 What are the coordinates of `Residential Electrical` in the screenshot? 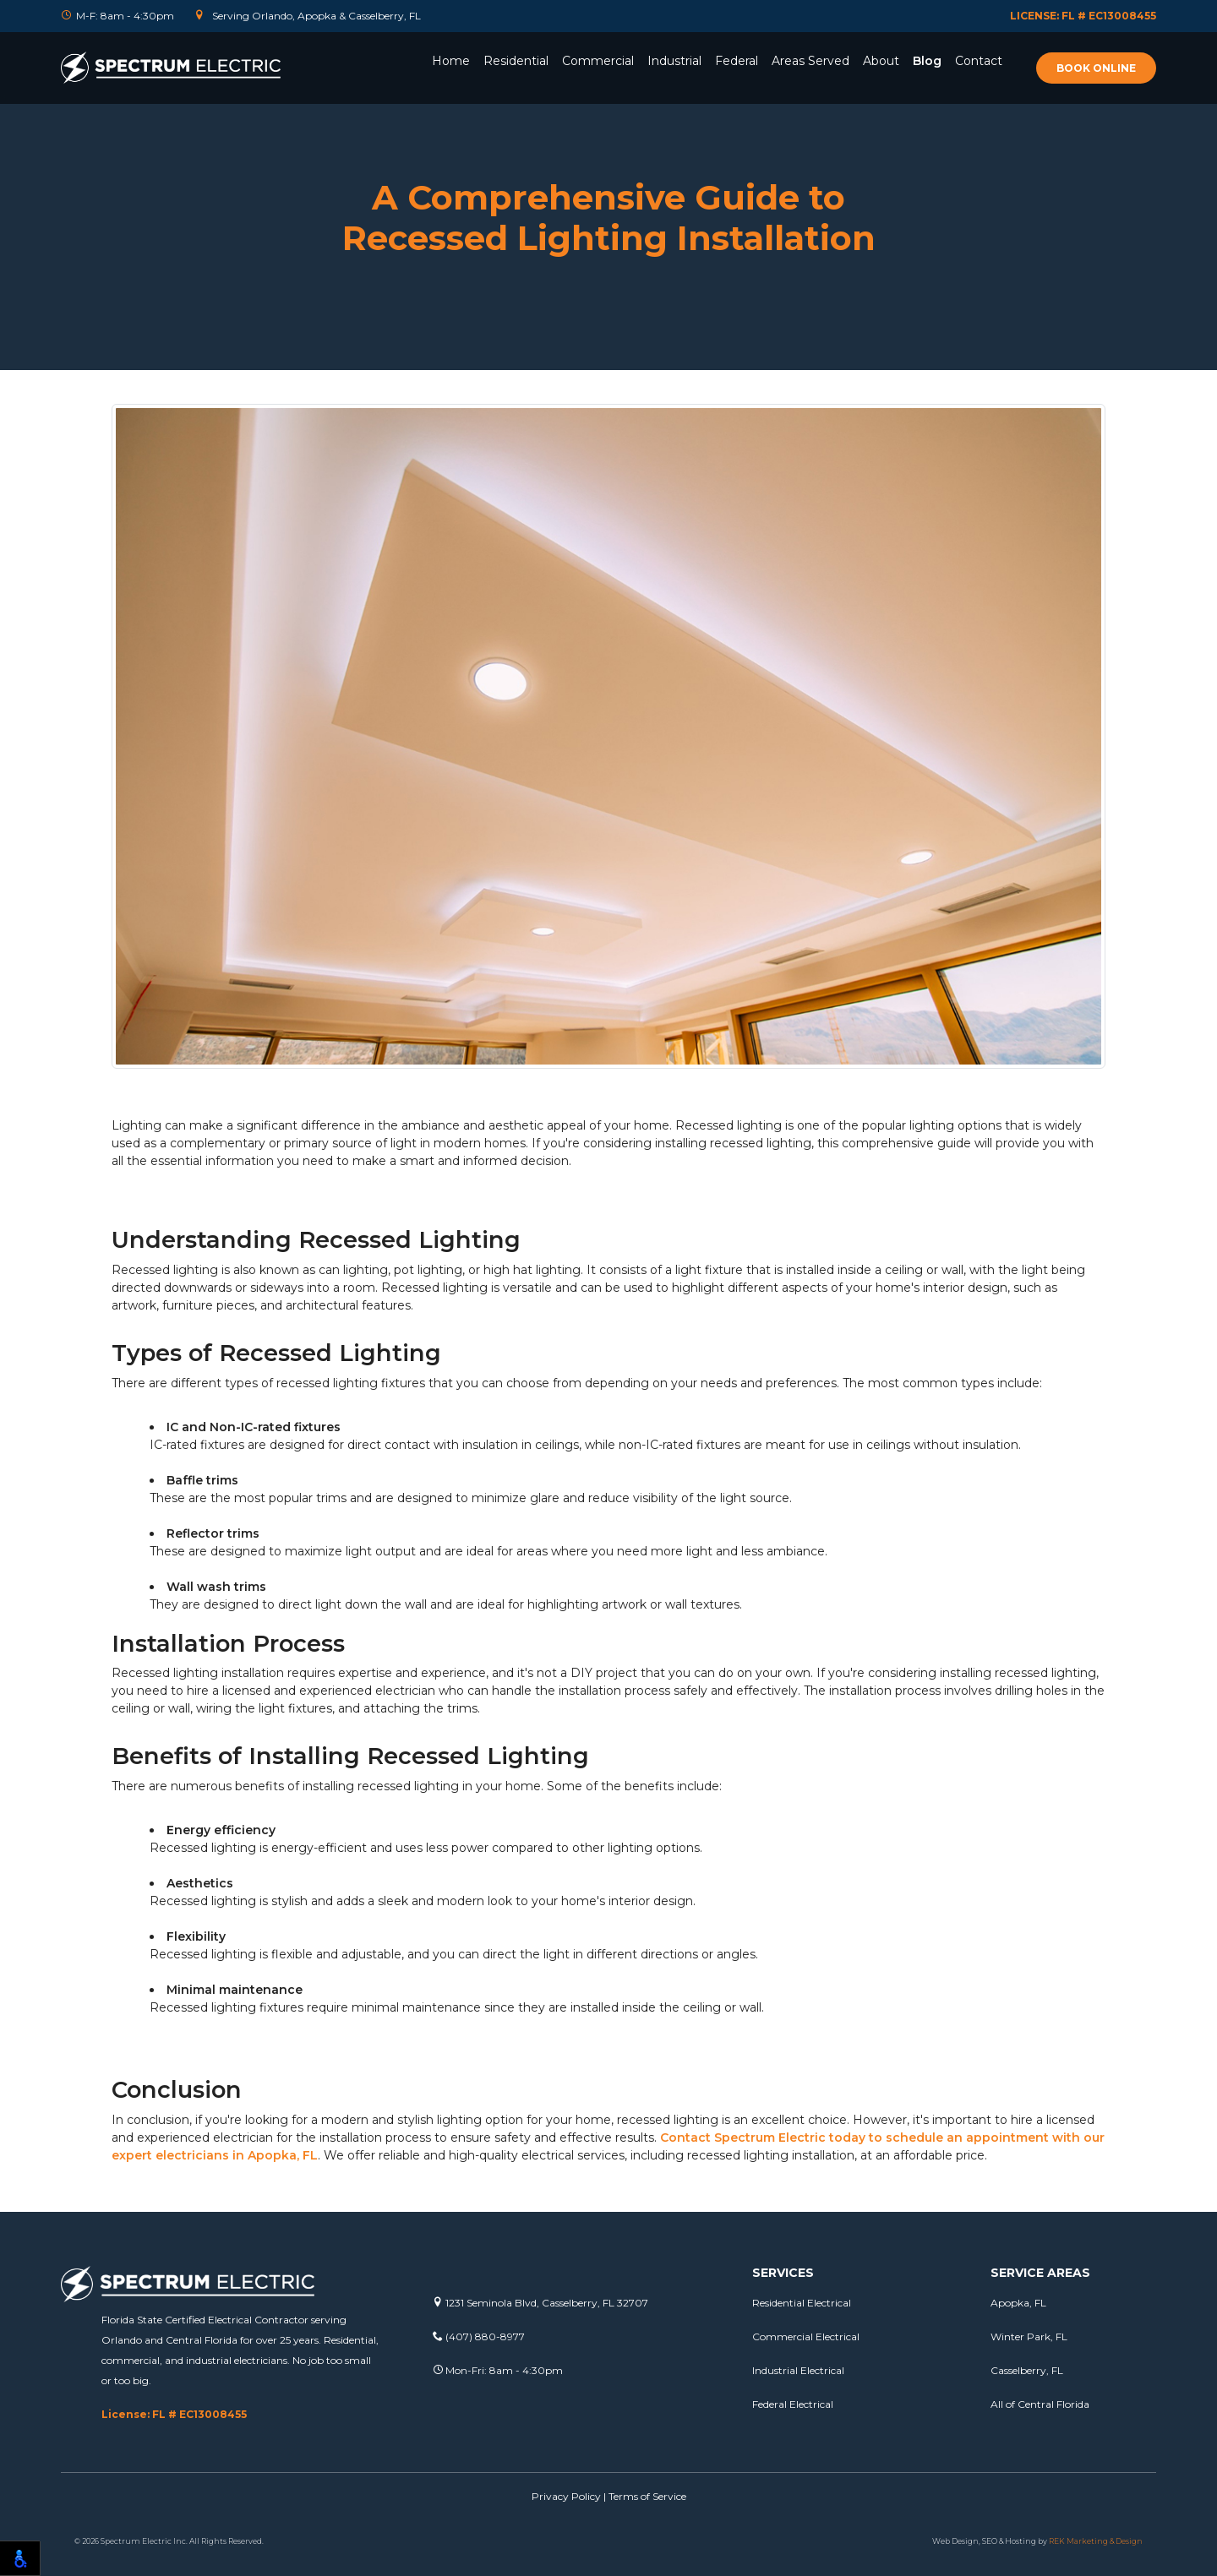 It's located at (801, 2302).